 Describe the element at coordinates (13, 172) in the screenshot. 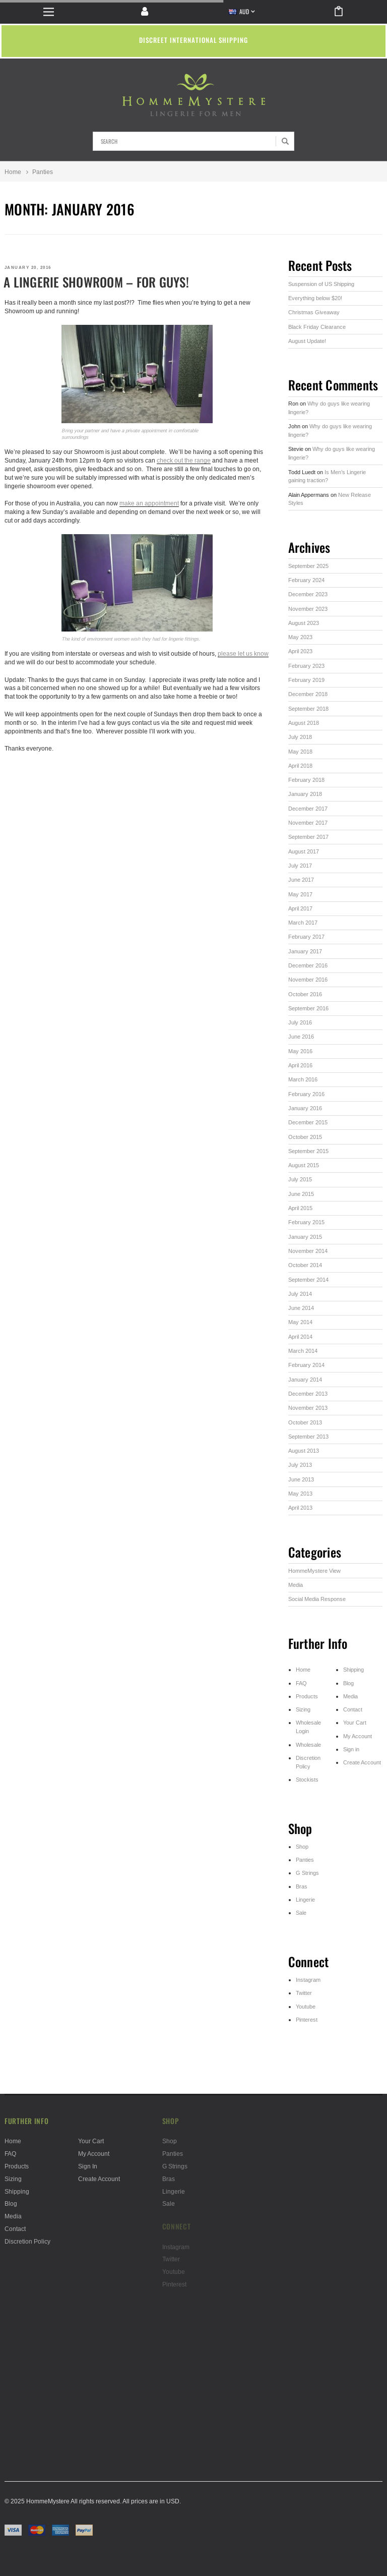

I see `Home` at that location.